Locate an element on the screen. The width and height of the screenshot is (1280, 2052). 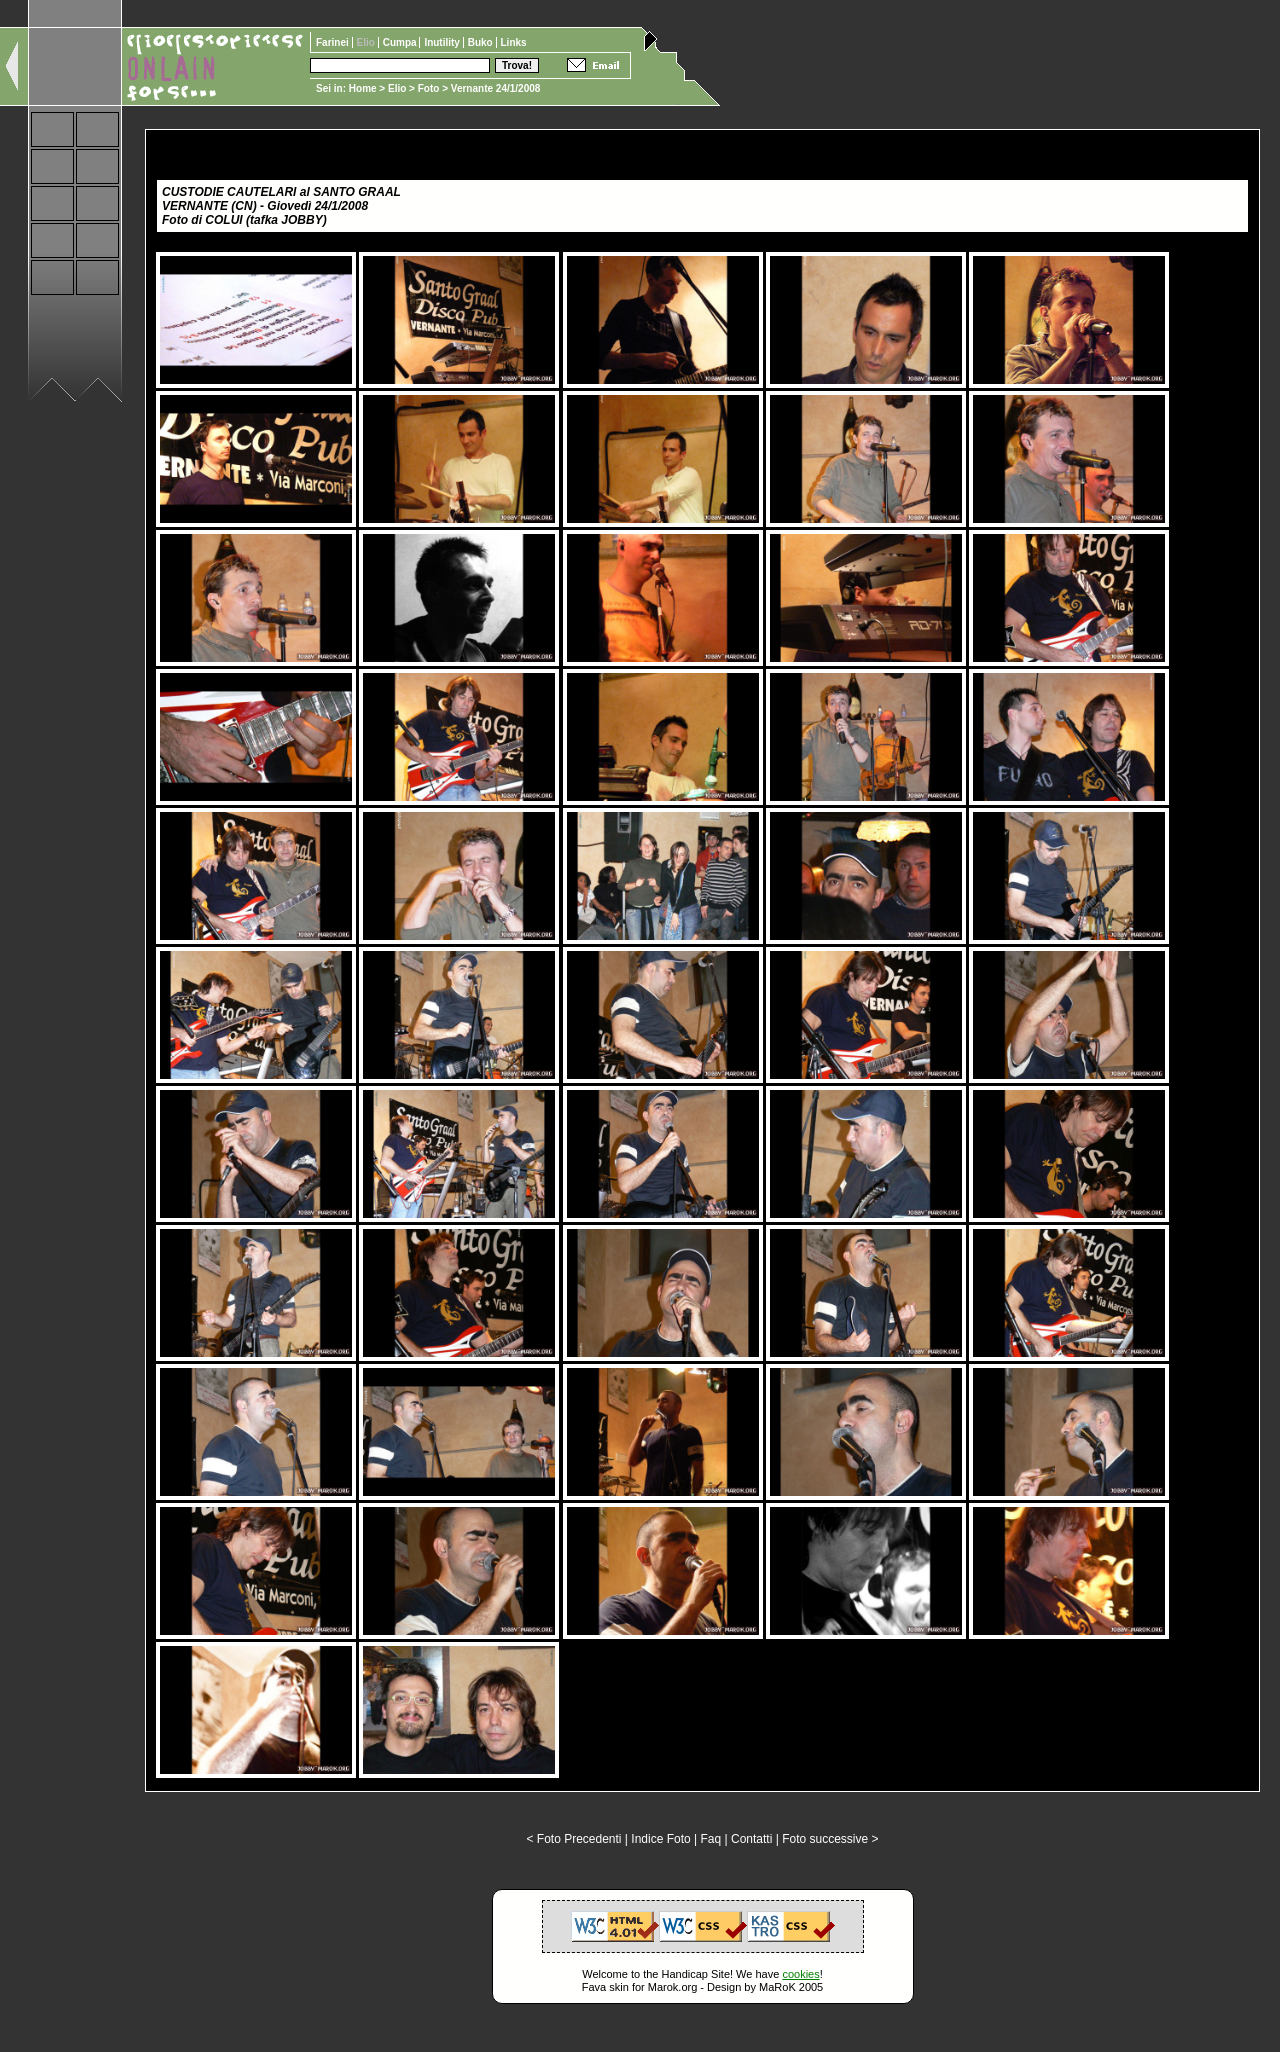
Foto successive > is located at coordinates (830, 1839).